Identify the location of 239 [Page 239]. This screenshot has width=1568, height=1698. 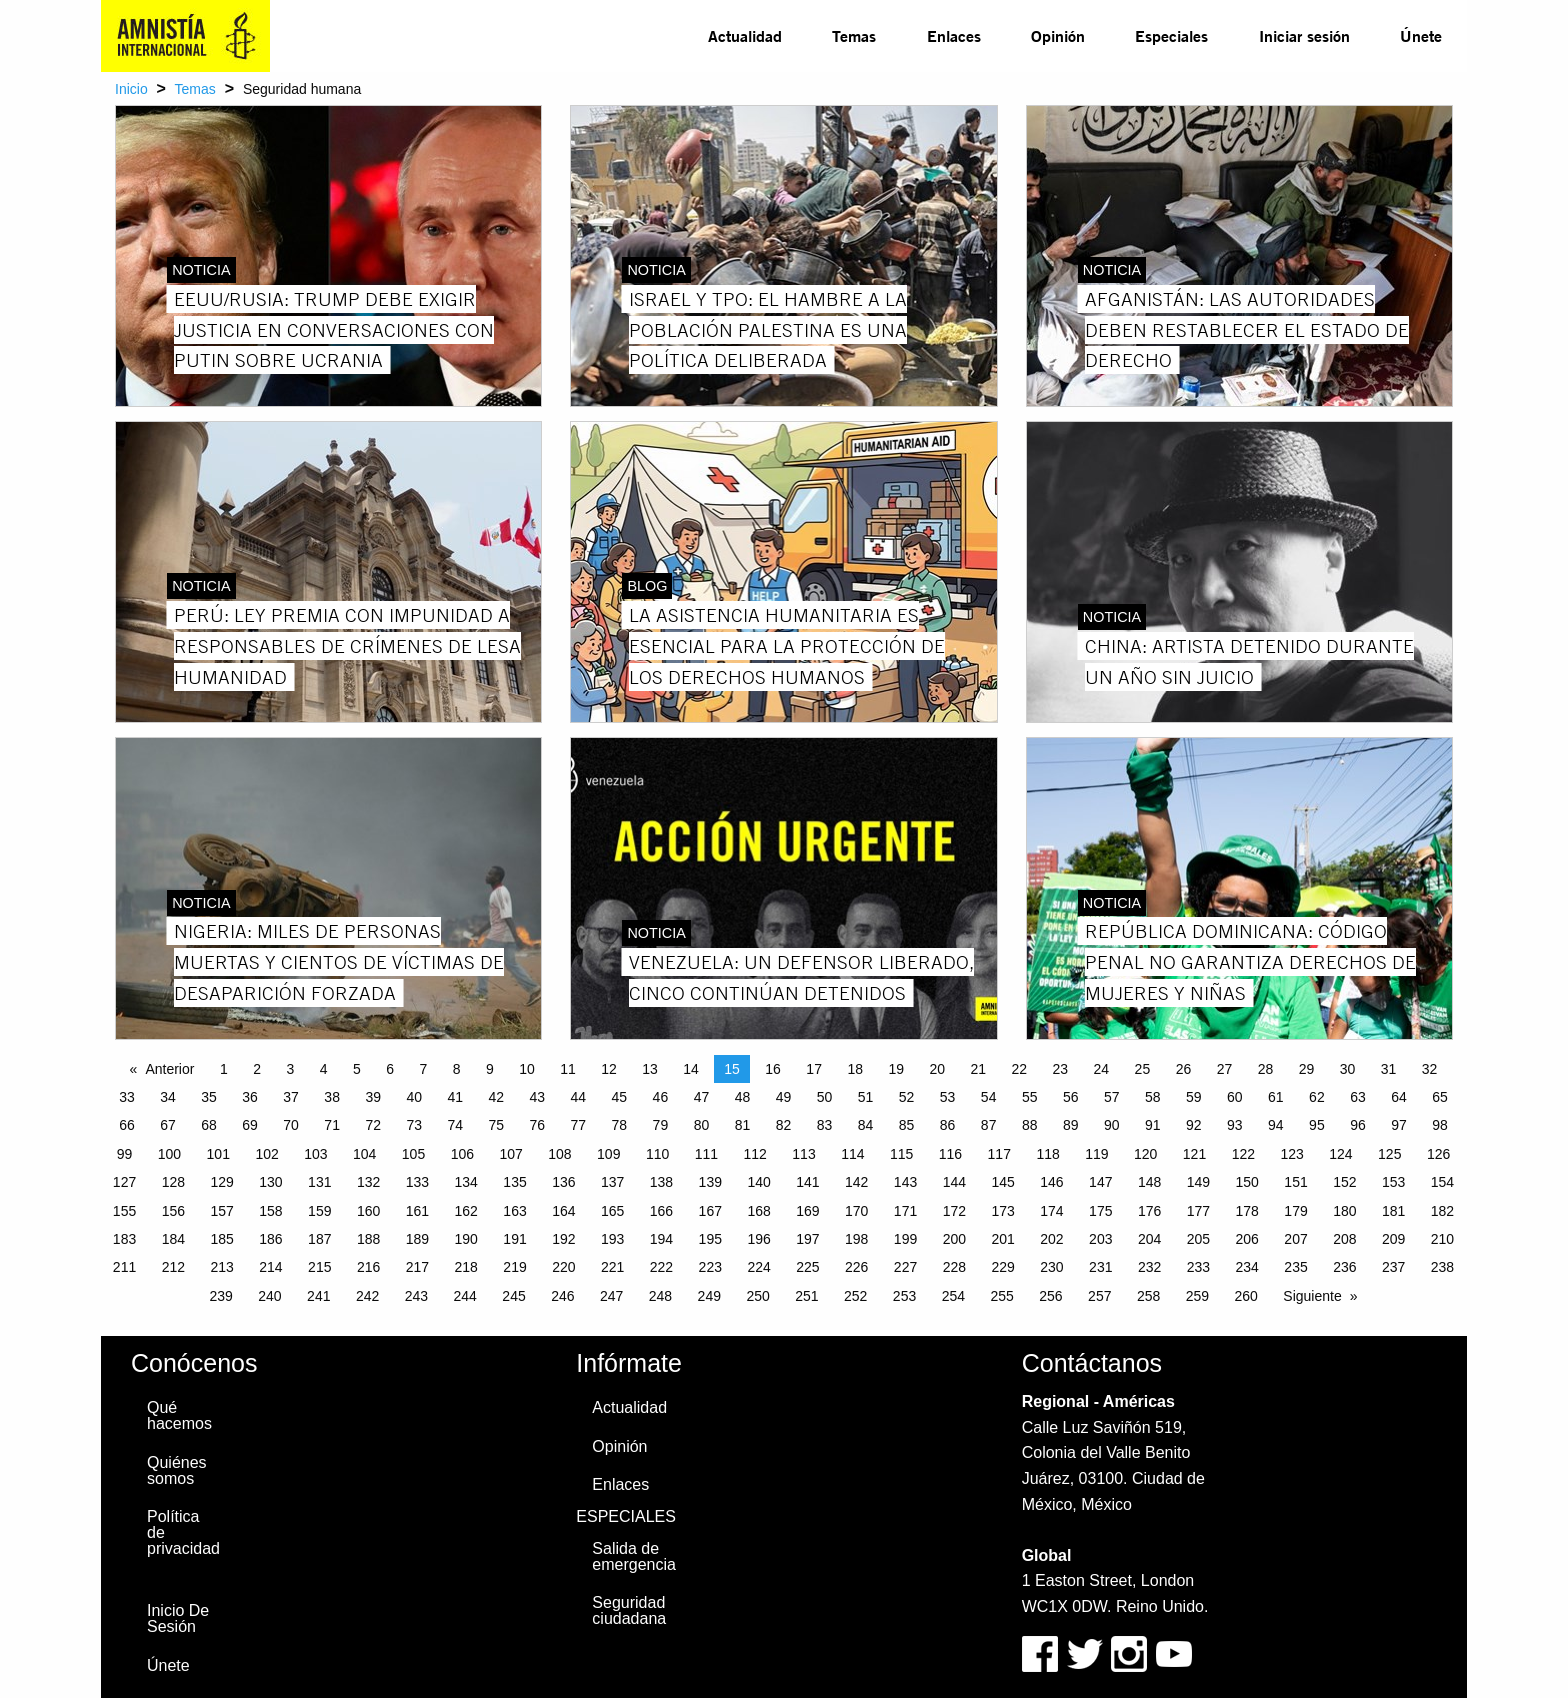
(220, 1296).